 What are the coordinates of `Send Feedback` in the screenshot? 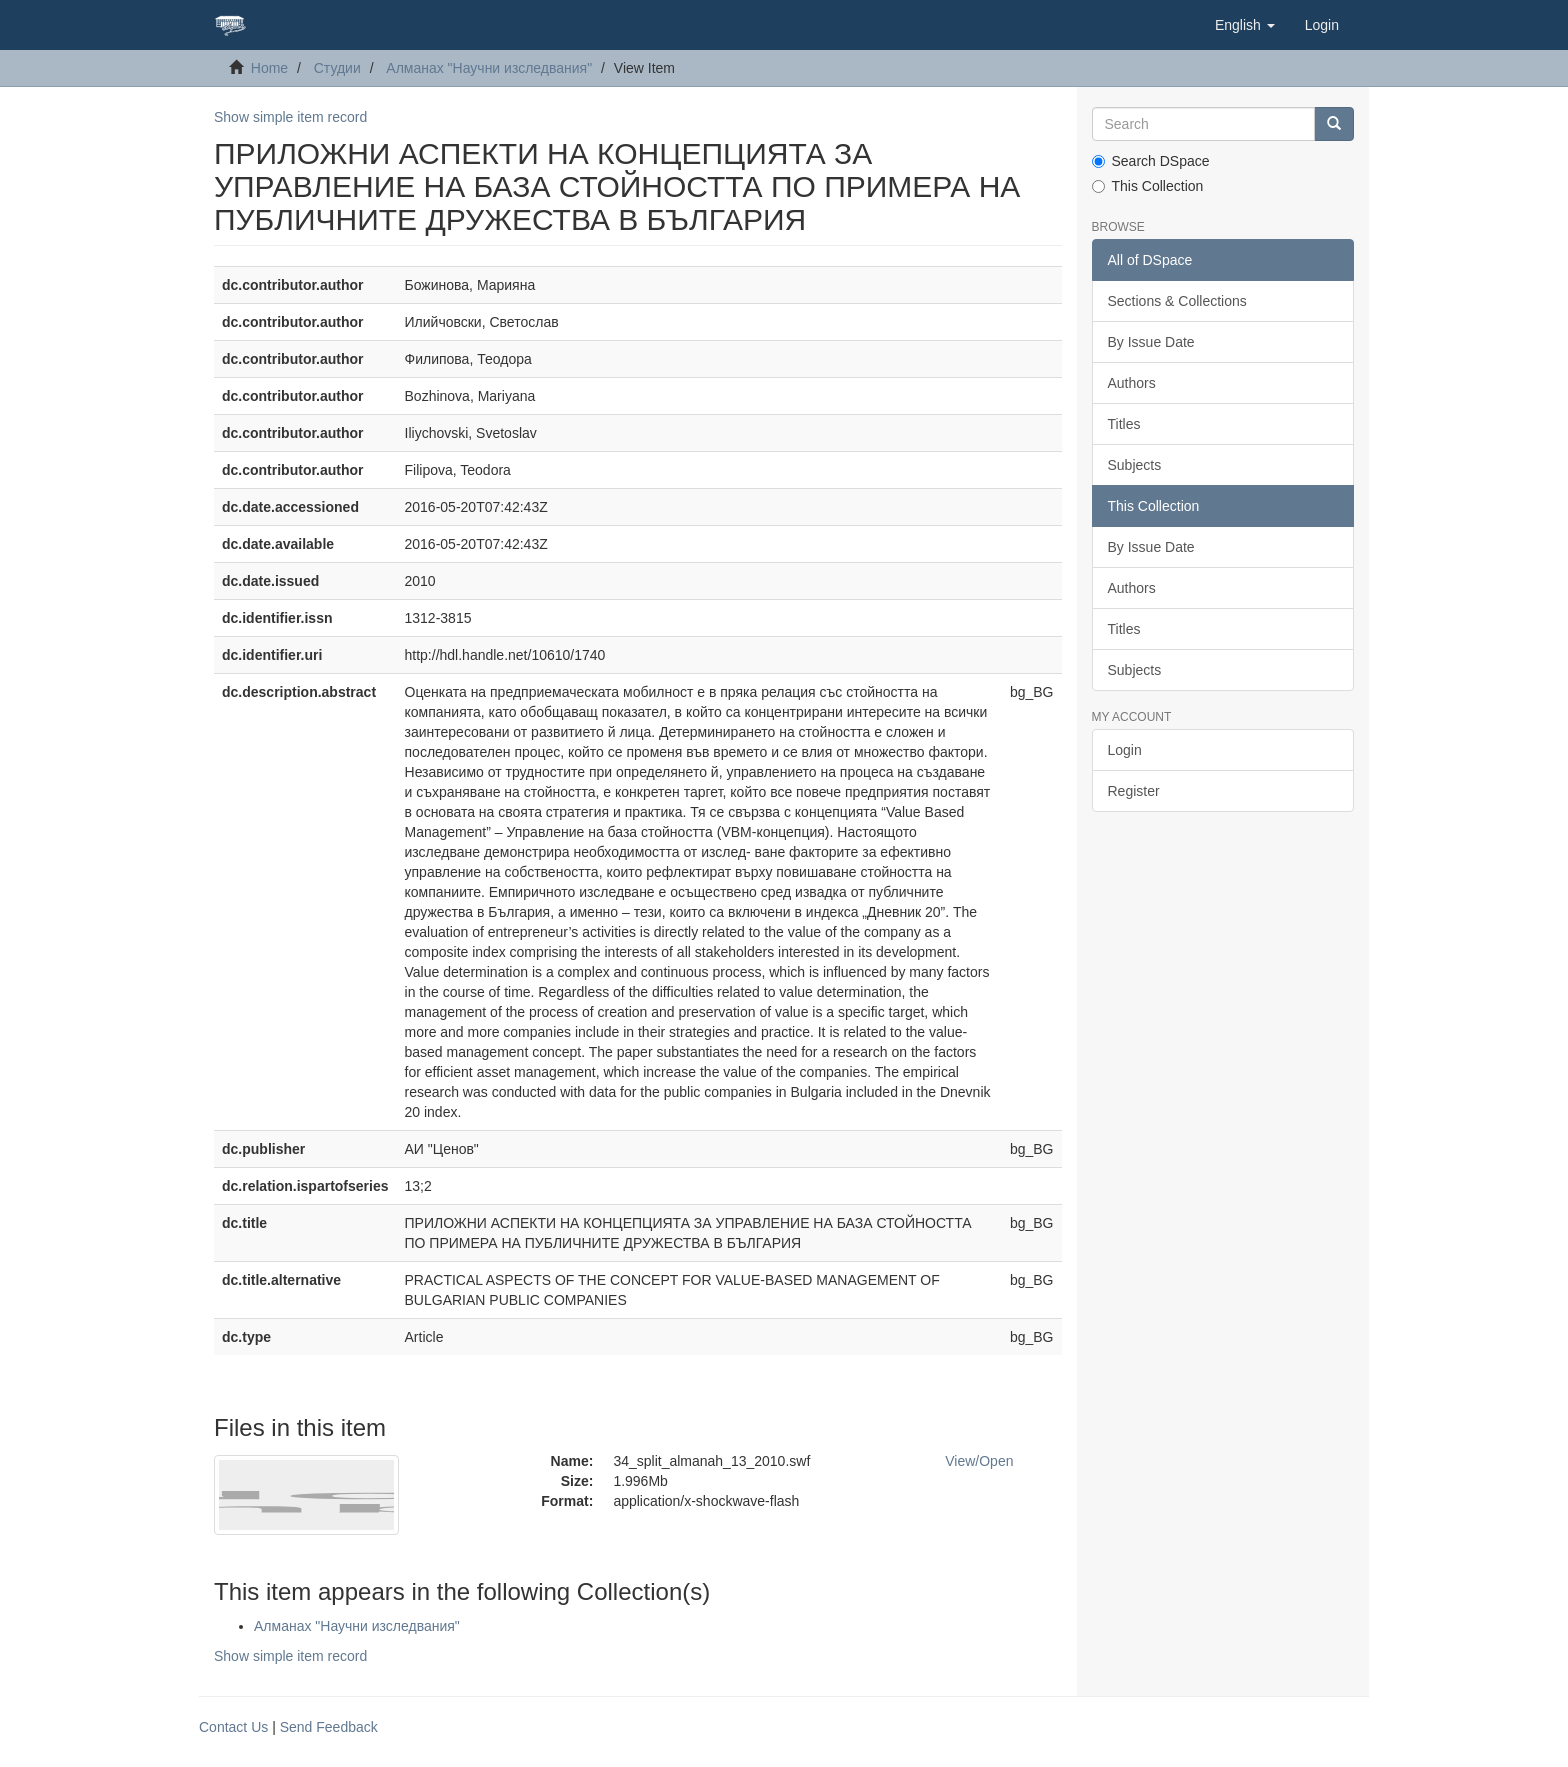 It's located at (329, 1727).